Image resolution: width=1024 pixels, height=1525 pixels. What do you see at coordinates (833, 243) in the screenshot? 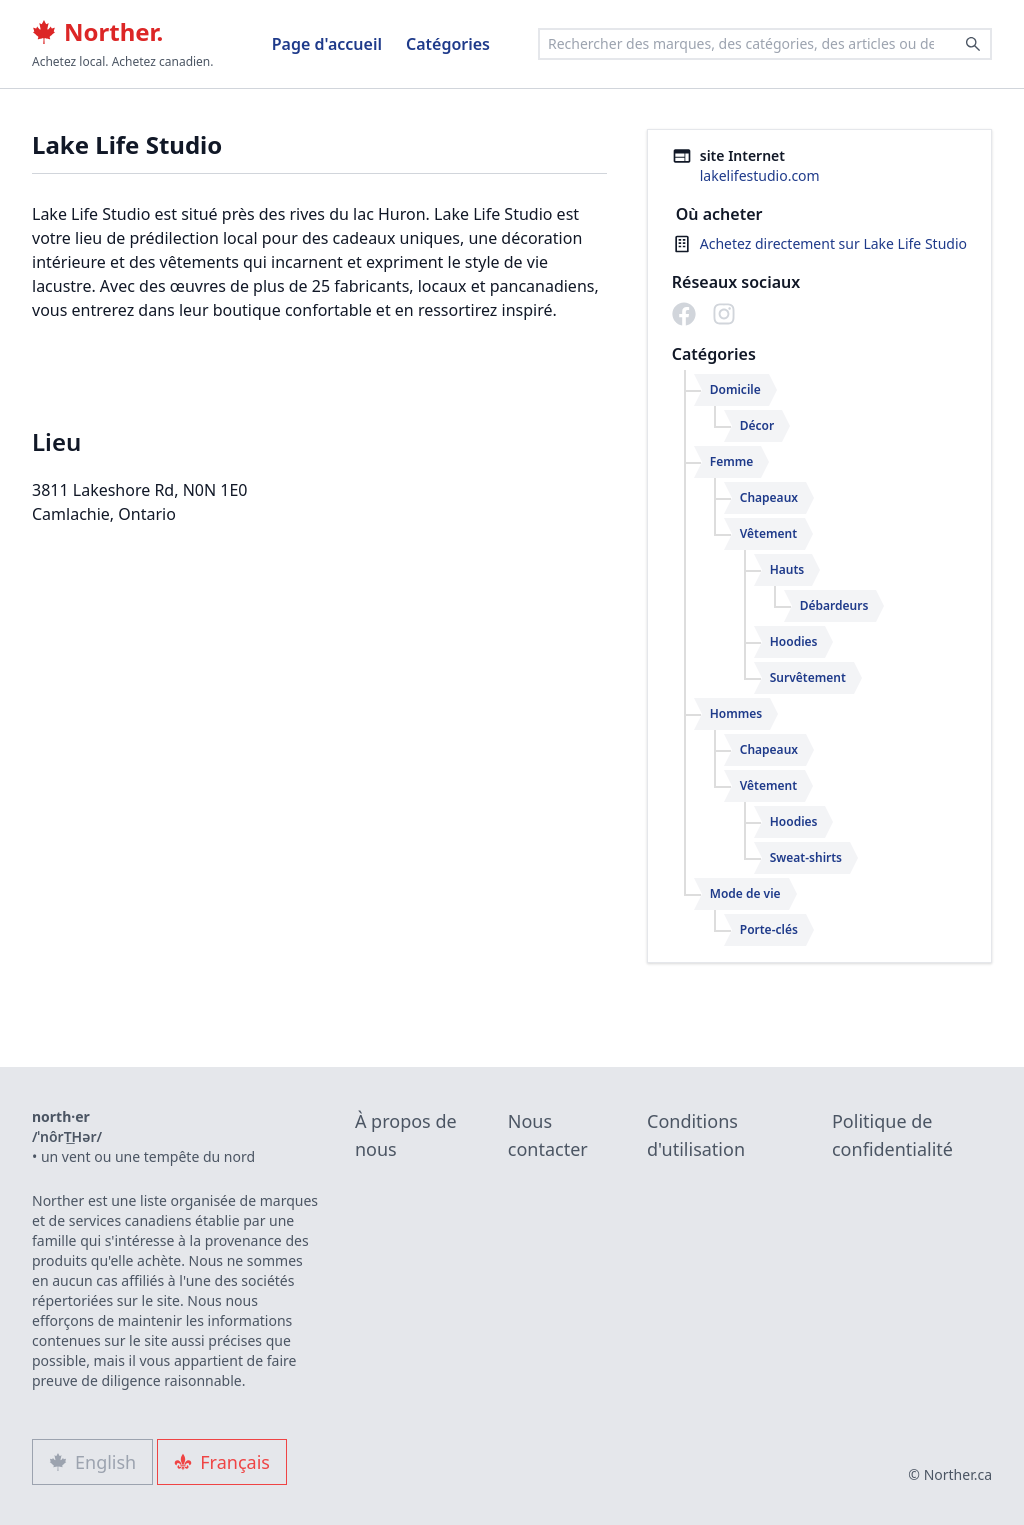
I see `Achetez directement sur Lake Life Studio` at bounding box center [833, 243].